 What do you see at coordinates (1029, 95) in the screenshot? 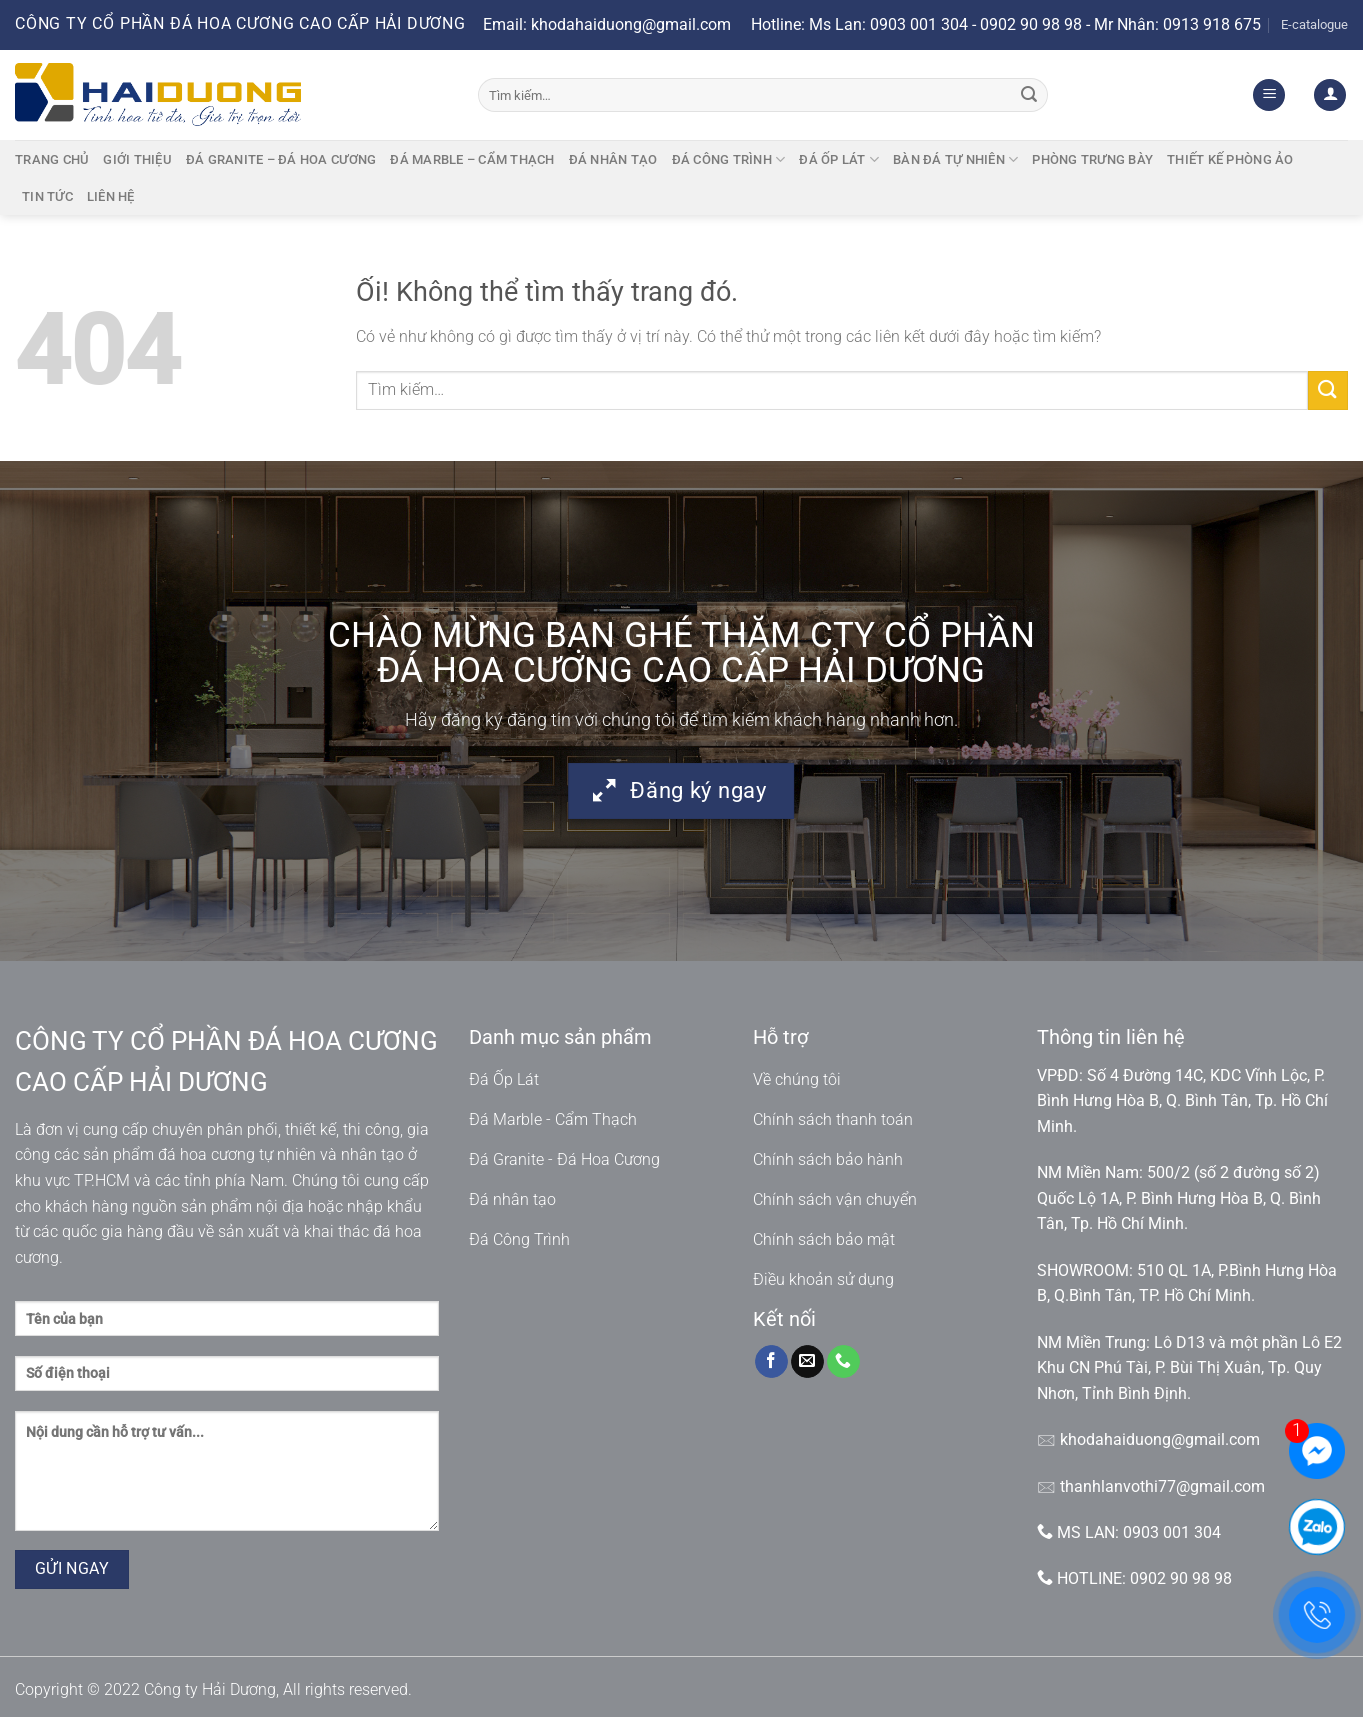
I see `[Nộp]` at bounding box center [1029, 95].